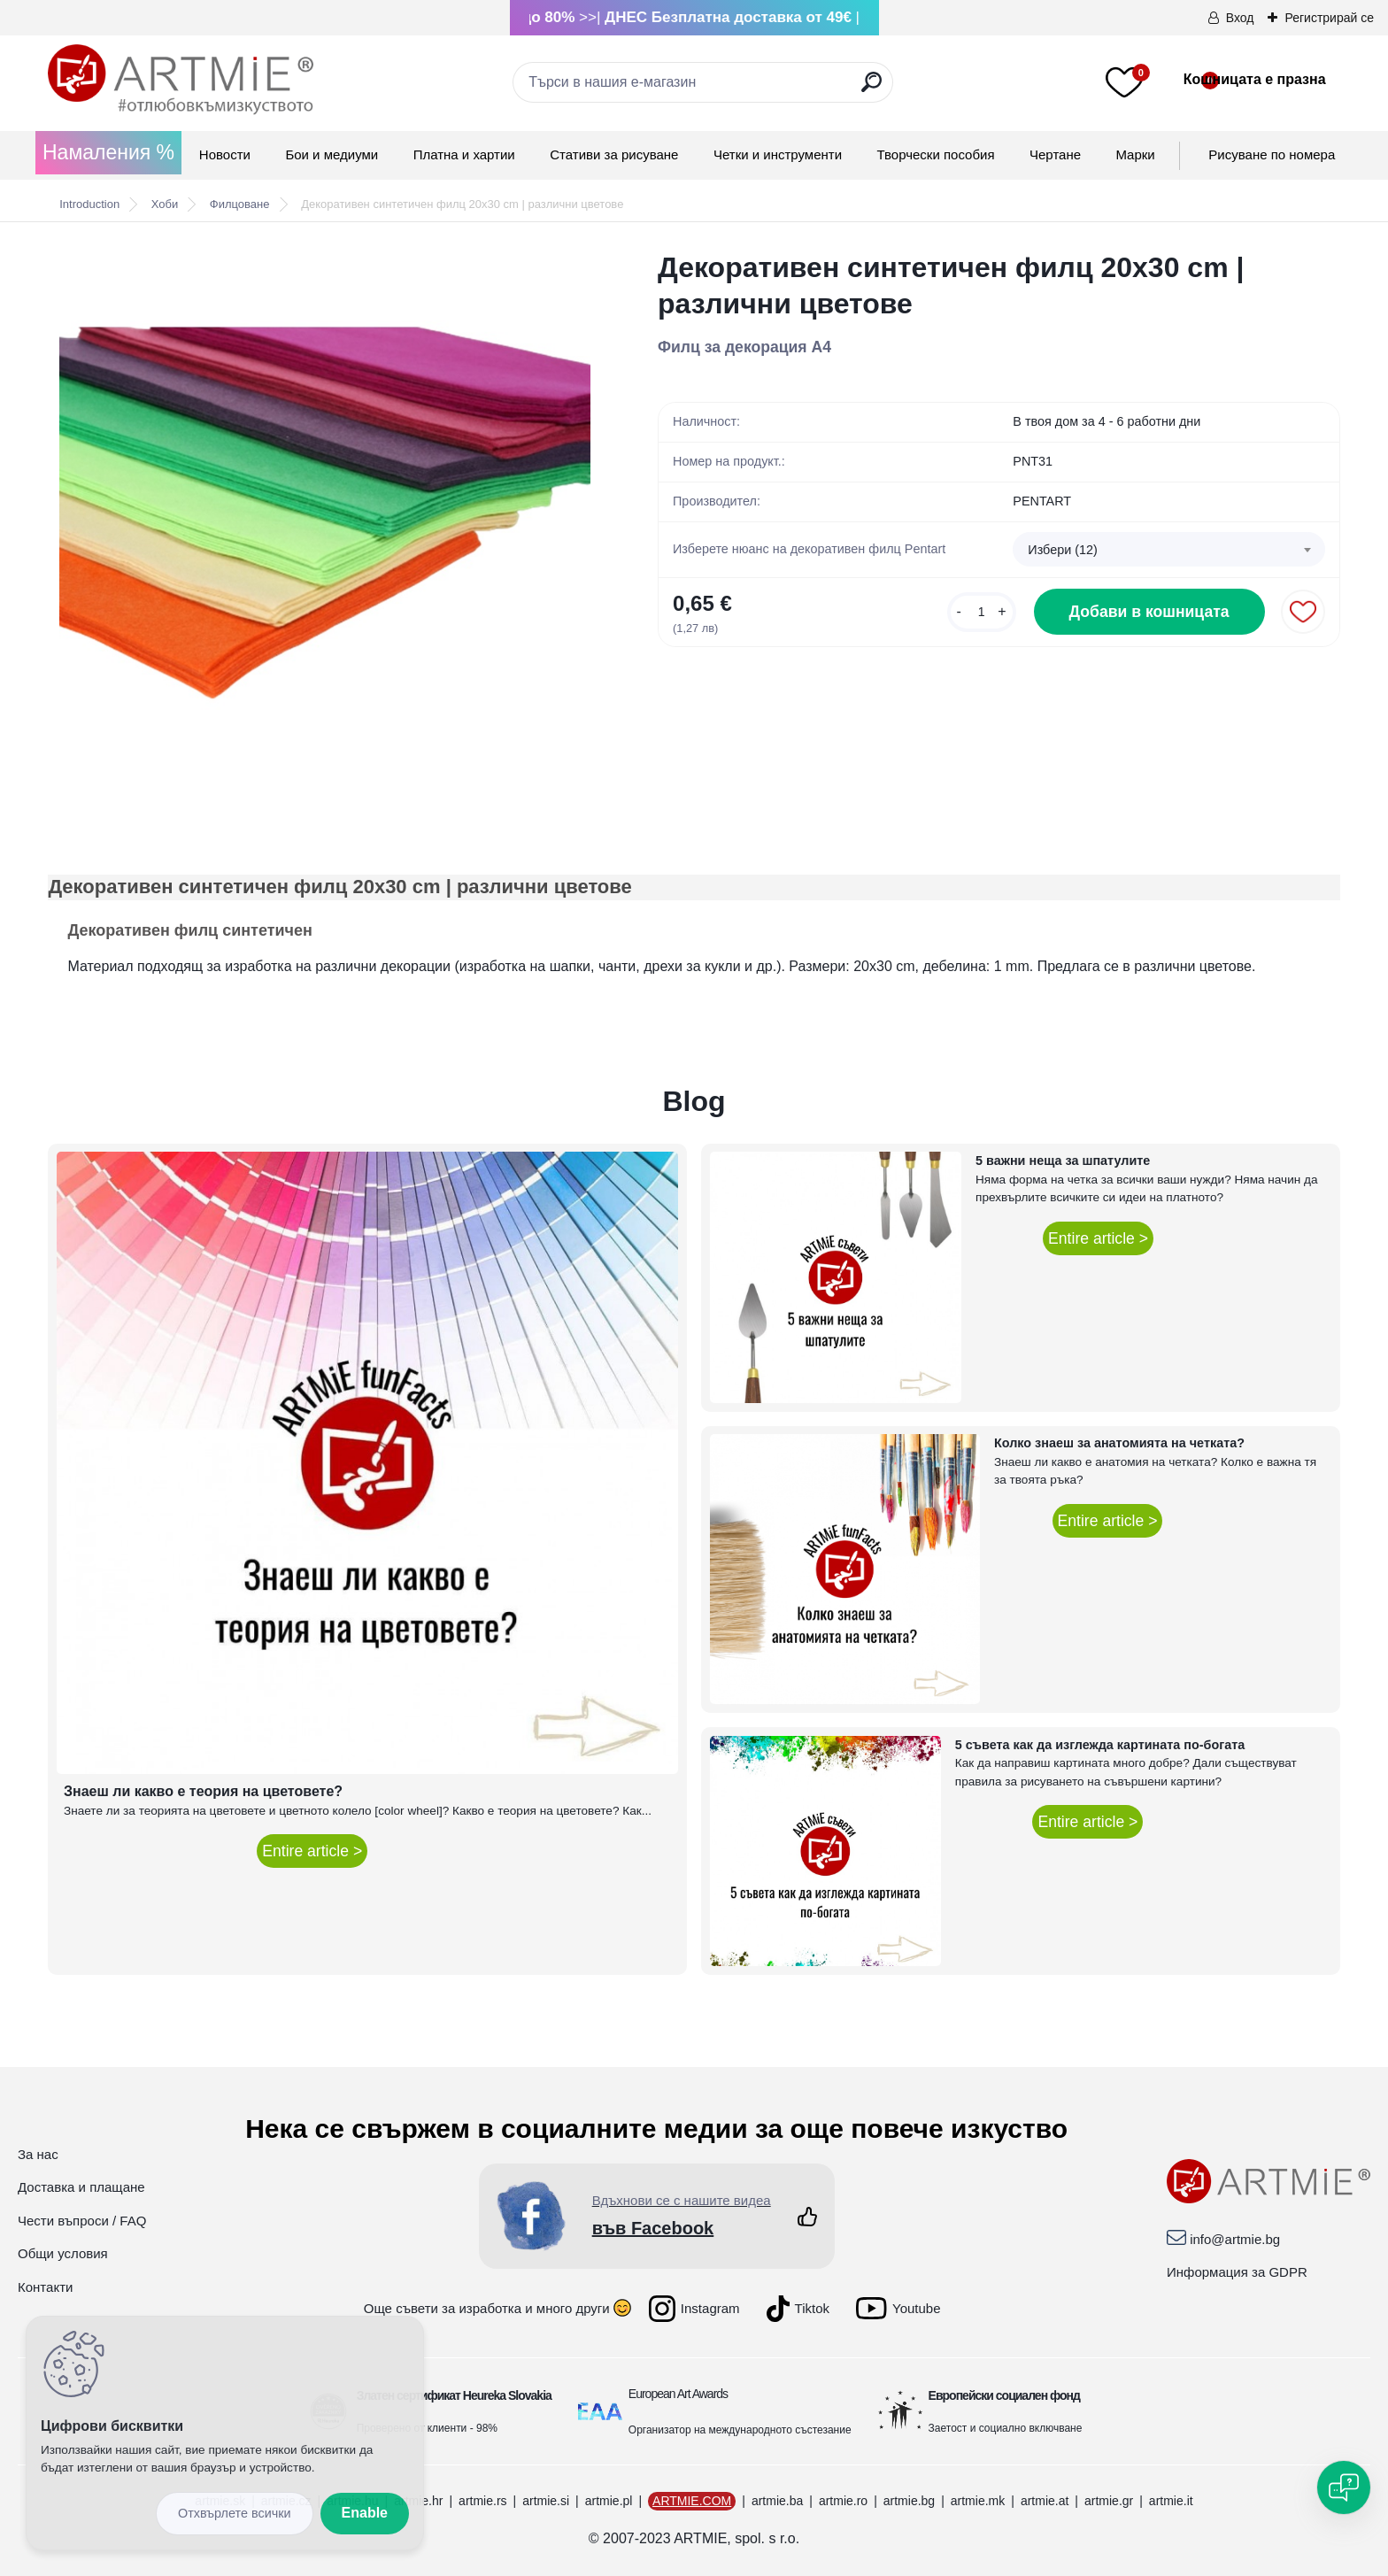  Describe the element at coordinates (89, 204) in the screenshot. I see `Introduction` at that location.